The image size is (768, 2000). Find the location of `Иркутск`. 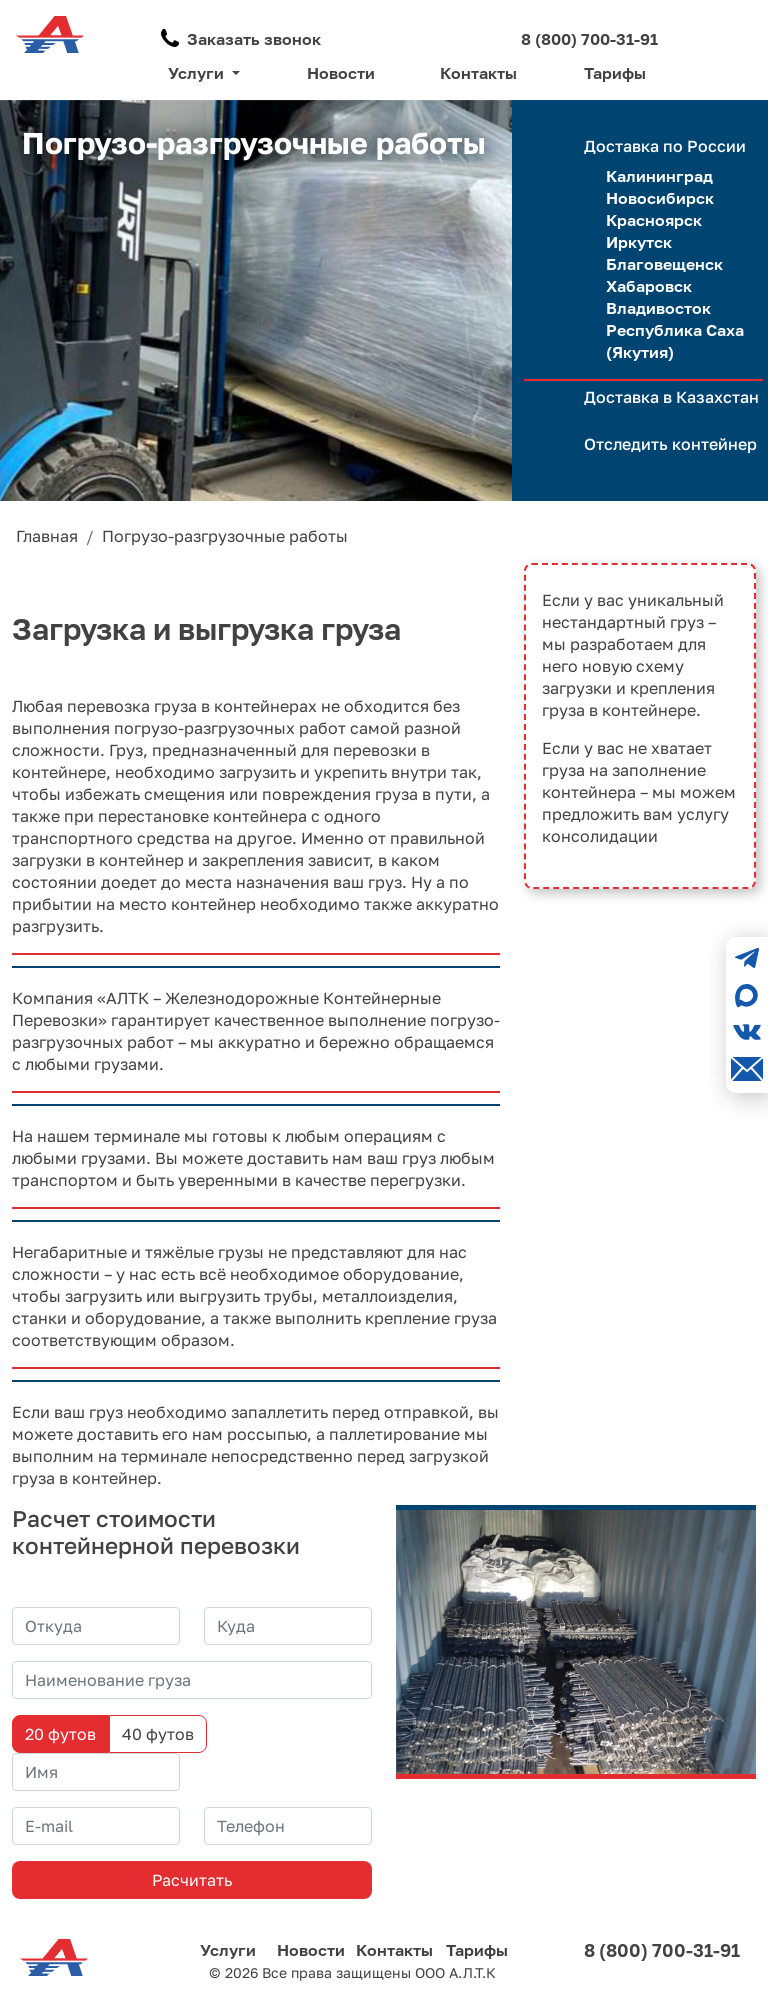

Иркутск is located at coordinates (639, 242).